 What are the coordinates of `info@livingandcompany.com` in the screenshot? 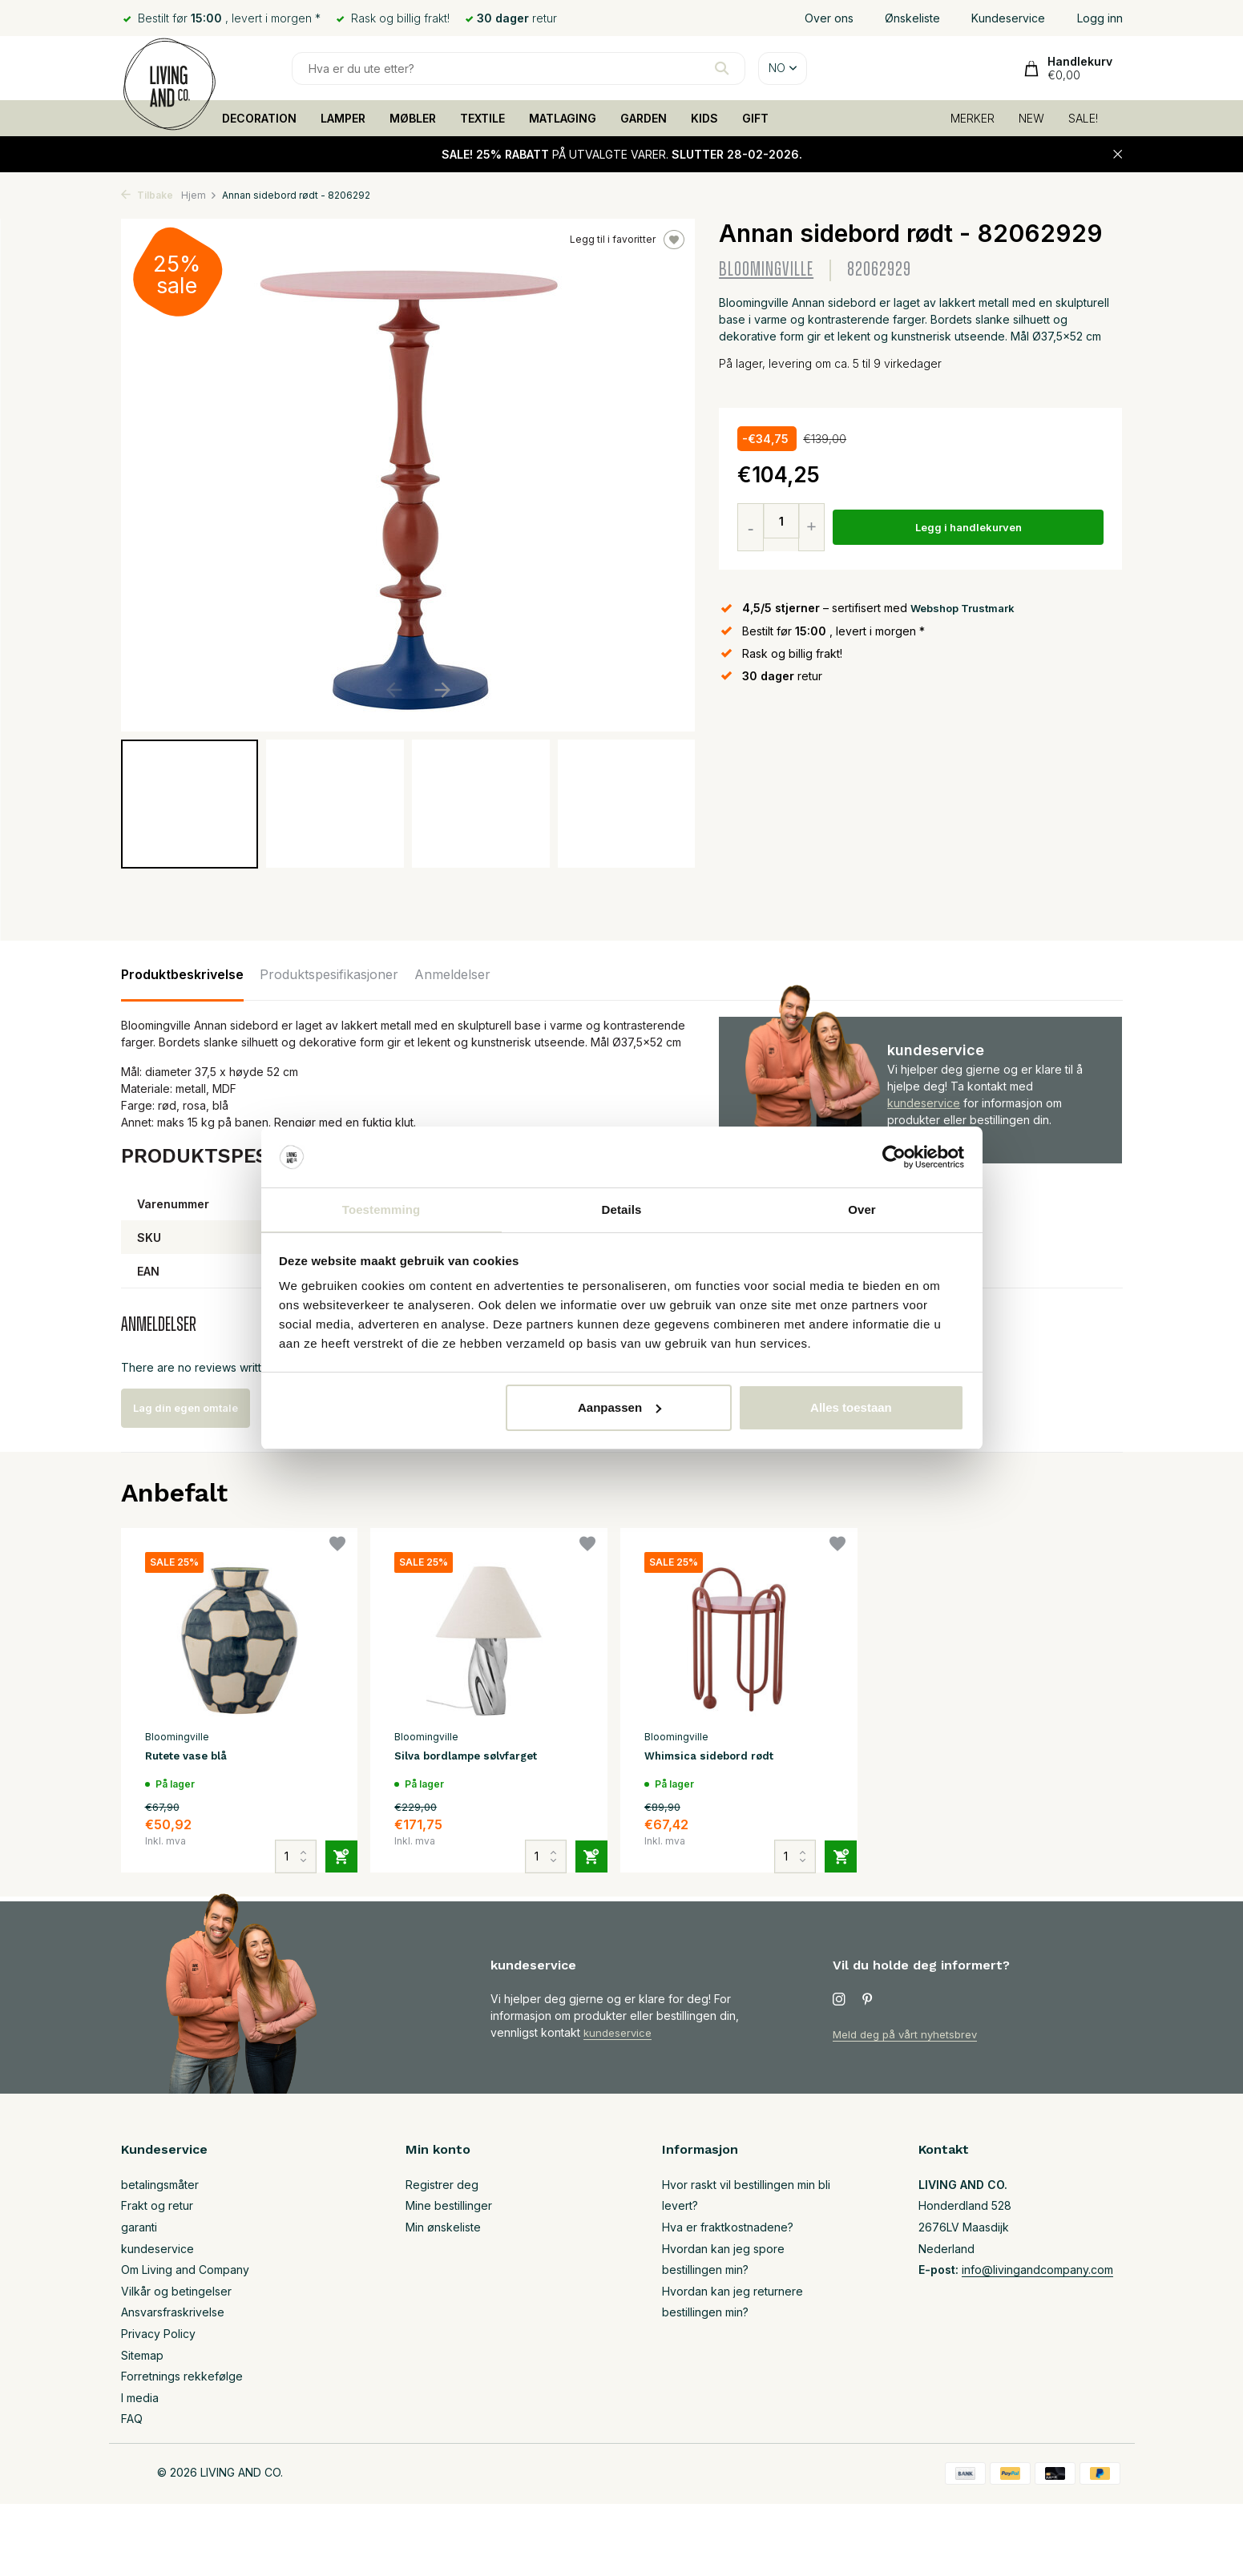 It's located at (1037, 2269).